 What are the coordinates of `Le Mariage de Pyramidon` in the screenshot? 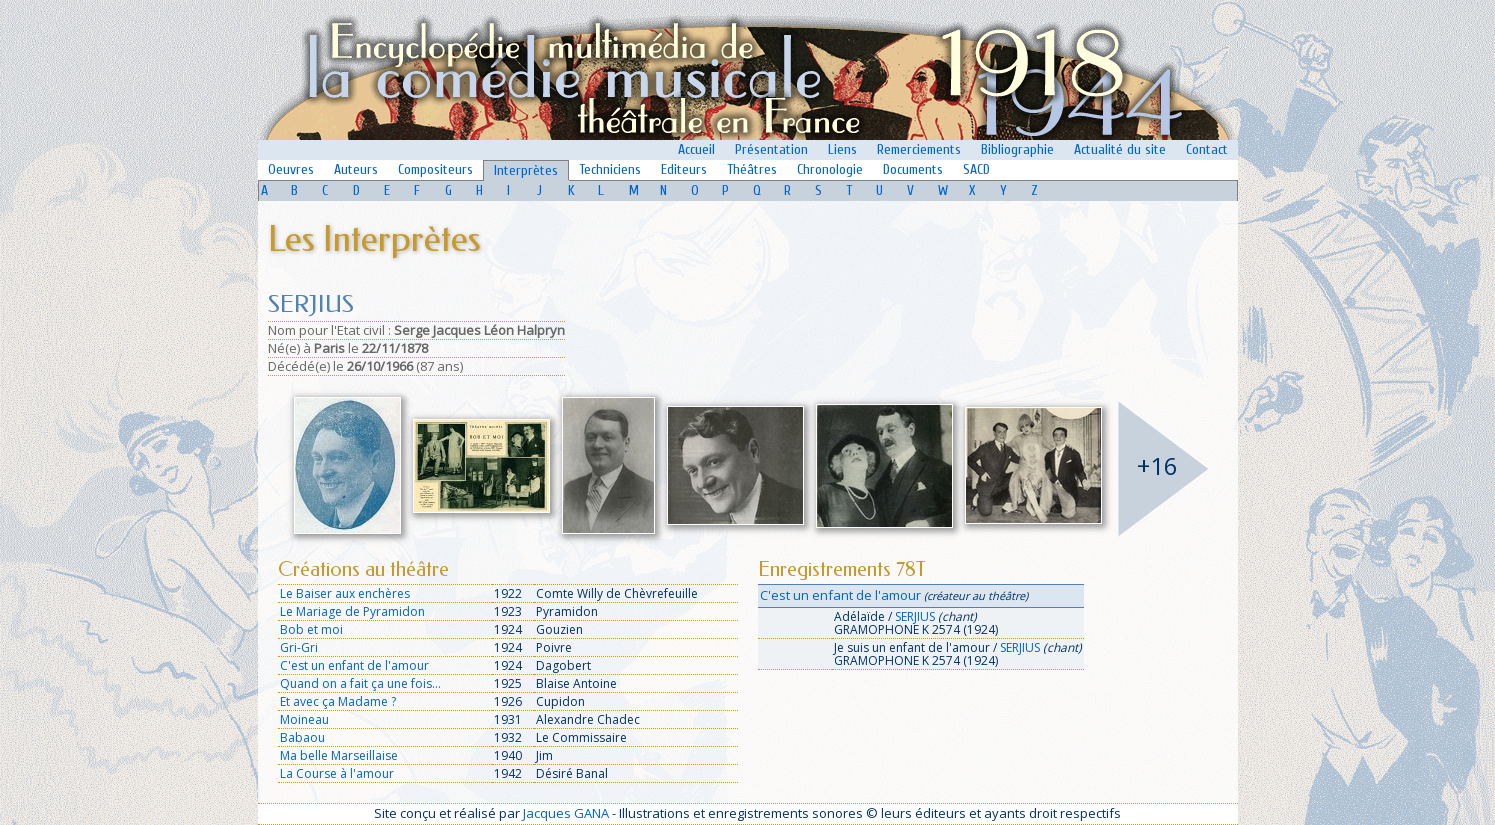 It's located at (352, 611).